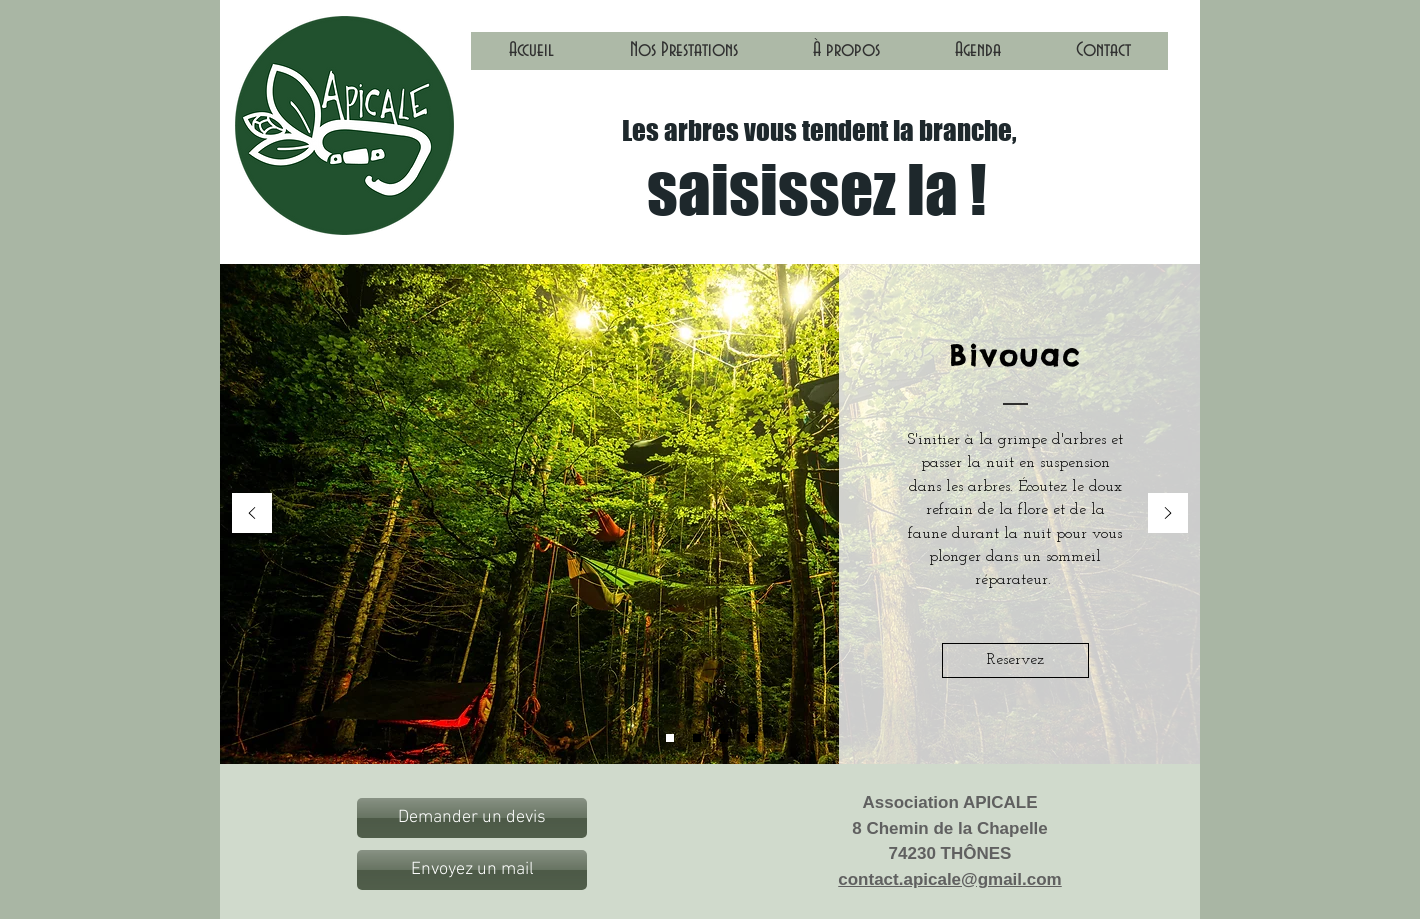 The image size is (1420, 919). Describe the element at coordinates (1015, 660) in the screenshot. I see `[Reservez]` at that location.